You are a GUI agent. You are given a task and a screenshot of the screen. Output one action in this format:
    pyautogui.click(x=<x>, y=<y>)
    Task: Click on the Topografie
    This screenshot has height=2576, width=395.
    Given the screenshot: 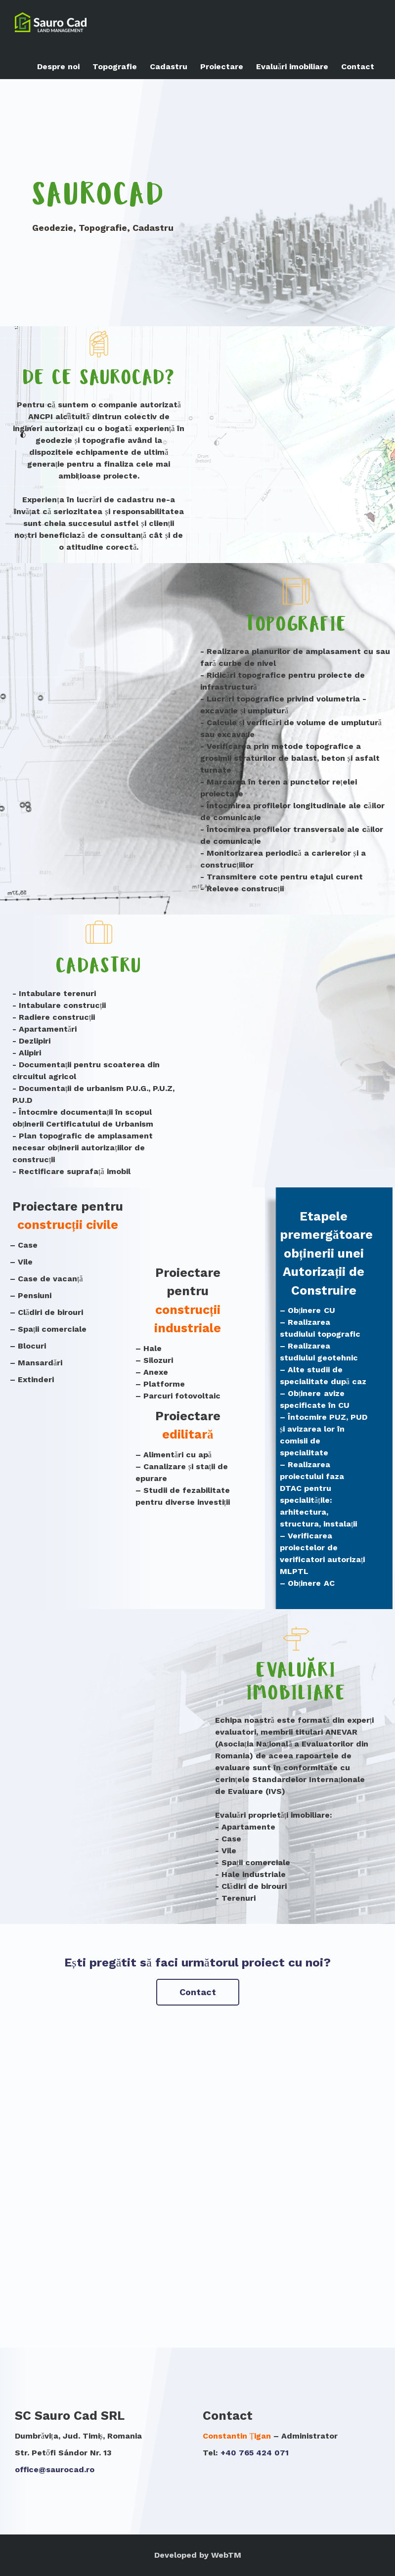 What is the action you would take?
    pyautogui.click(x=114, y=66)
    